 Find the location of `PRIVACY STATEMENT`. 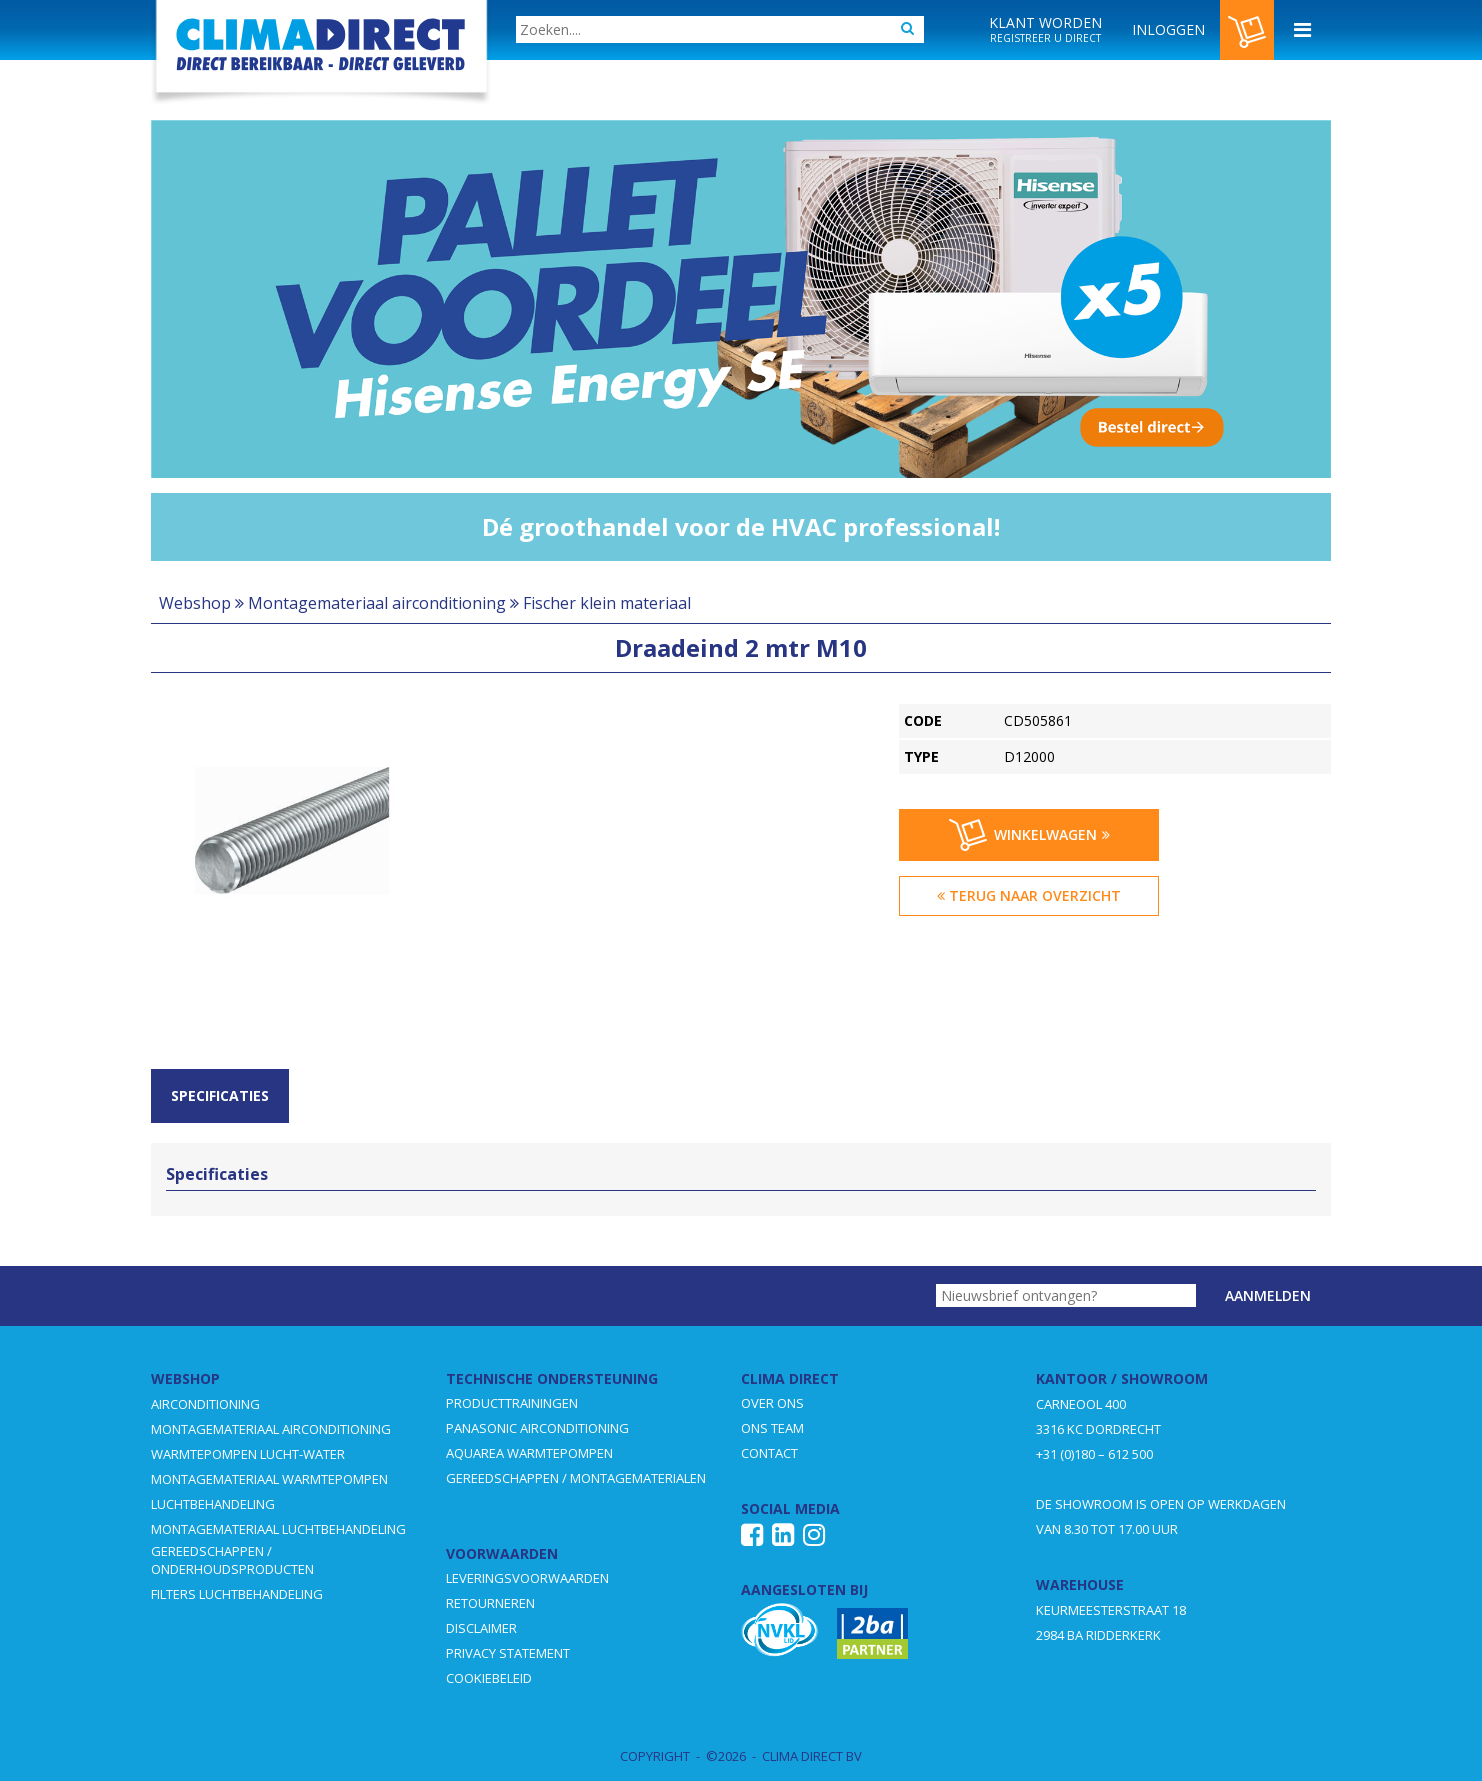

PRIVACY STATEMENT is located at coordinates (508, 1653).